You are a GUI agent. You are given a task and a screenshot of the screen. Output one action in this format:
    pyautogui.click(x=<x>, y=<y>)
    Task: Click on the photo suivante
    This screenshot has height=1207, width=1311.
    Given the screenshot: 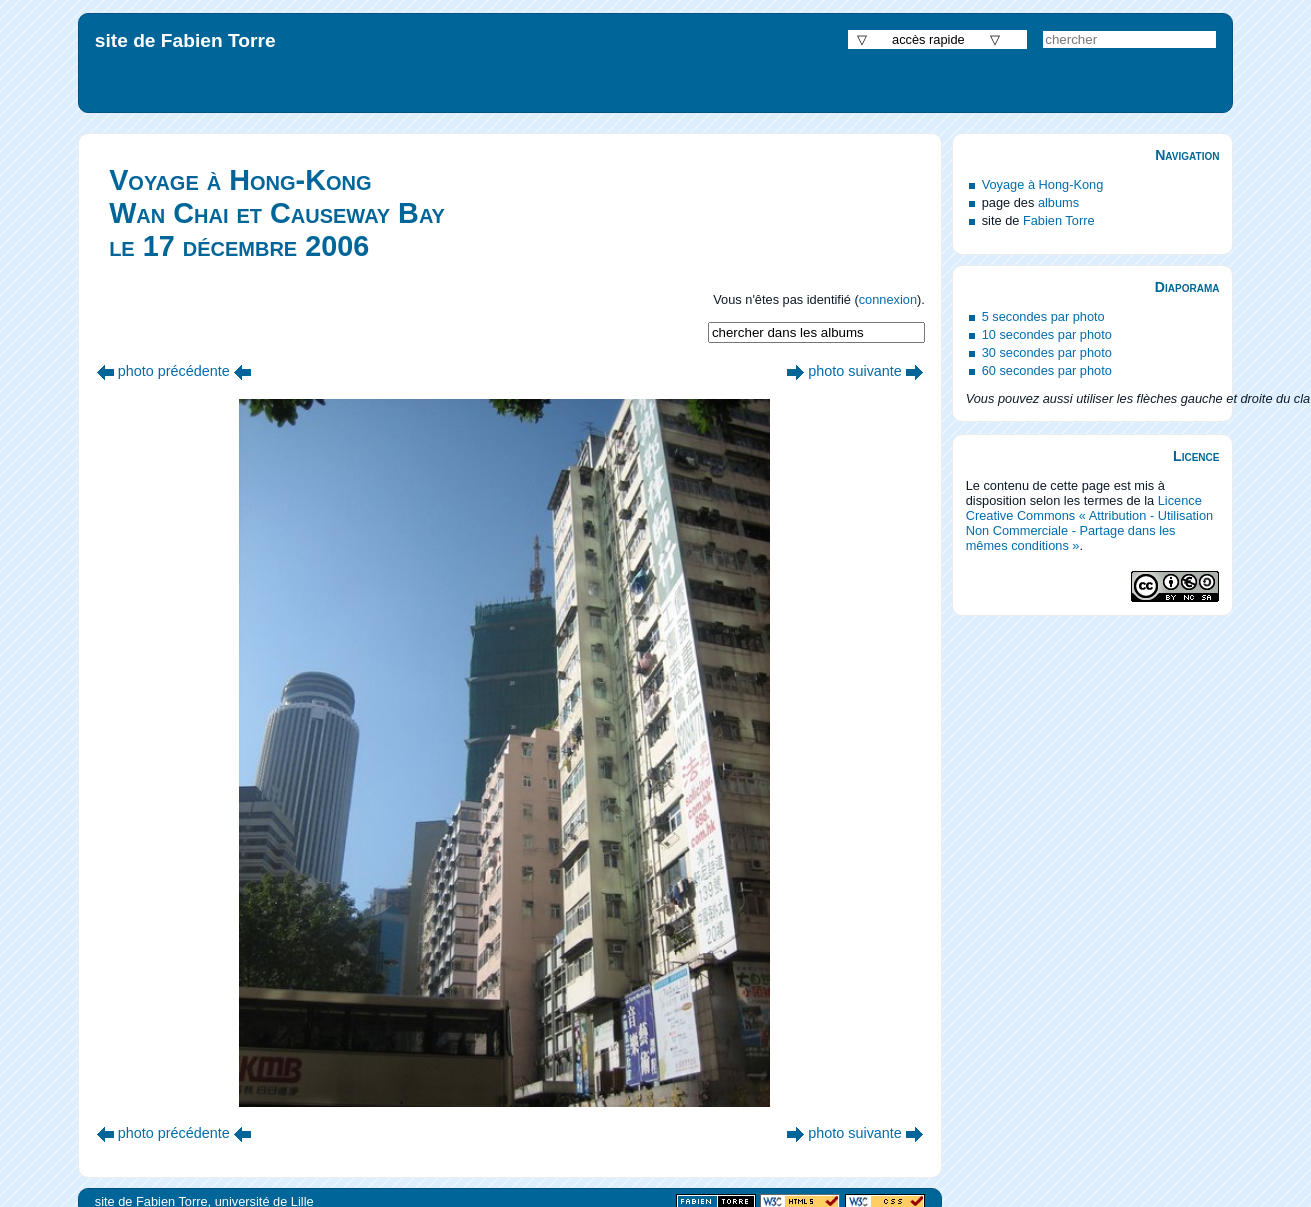 What is the action you would take?
    pyautogui.click(x=855, y=371)
    